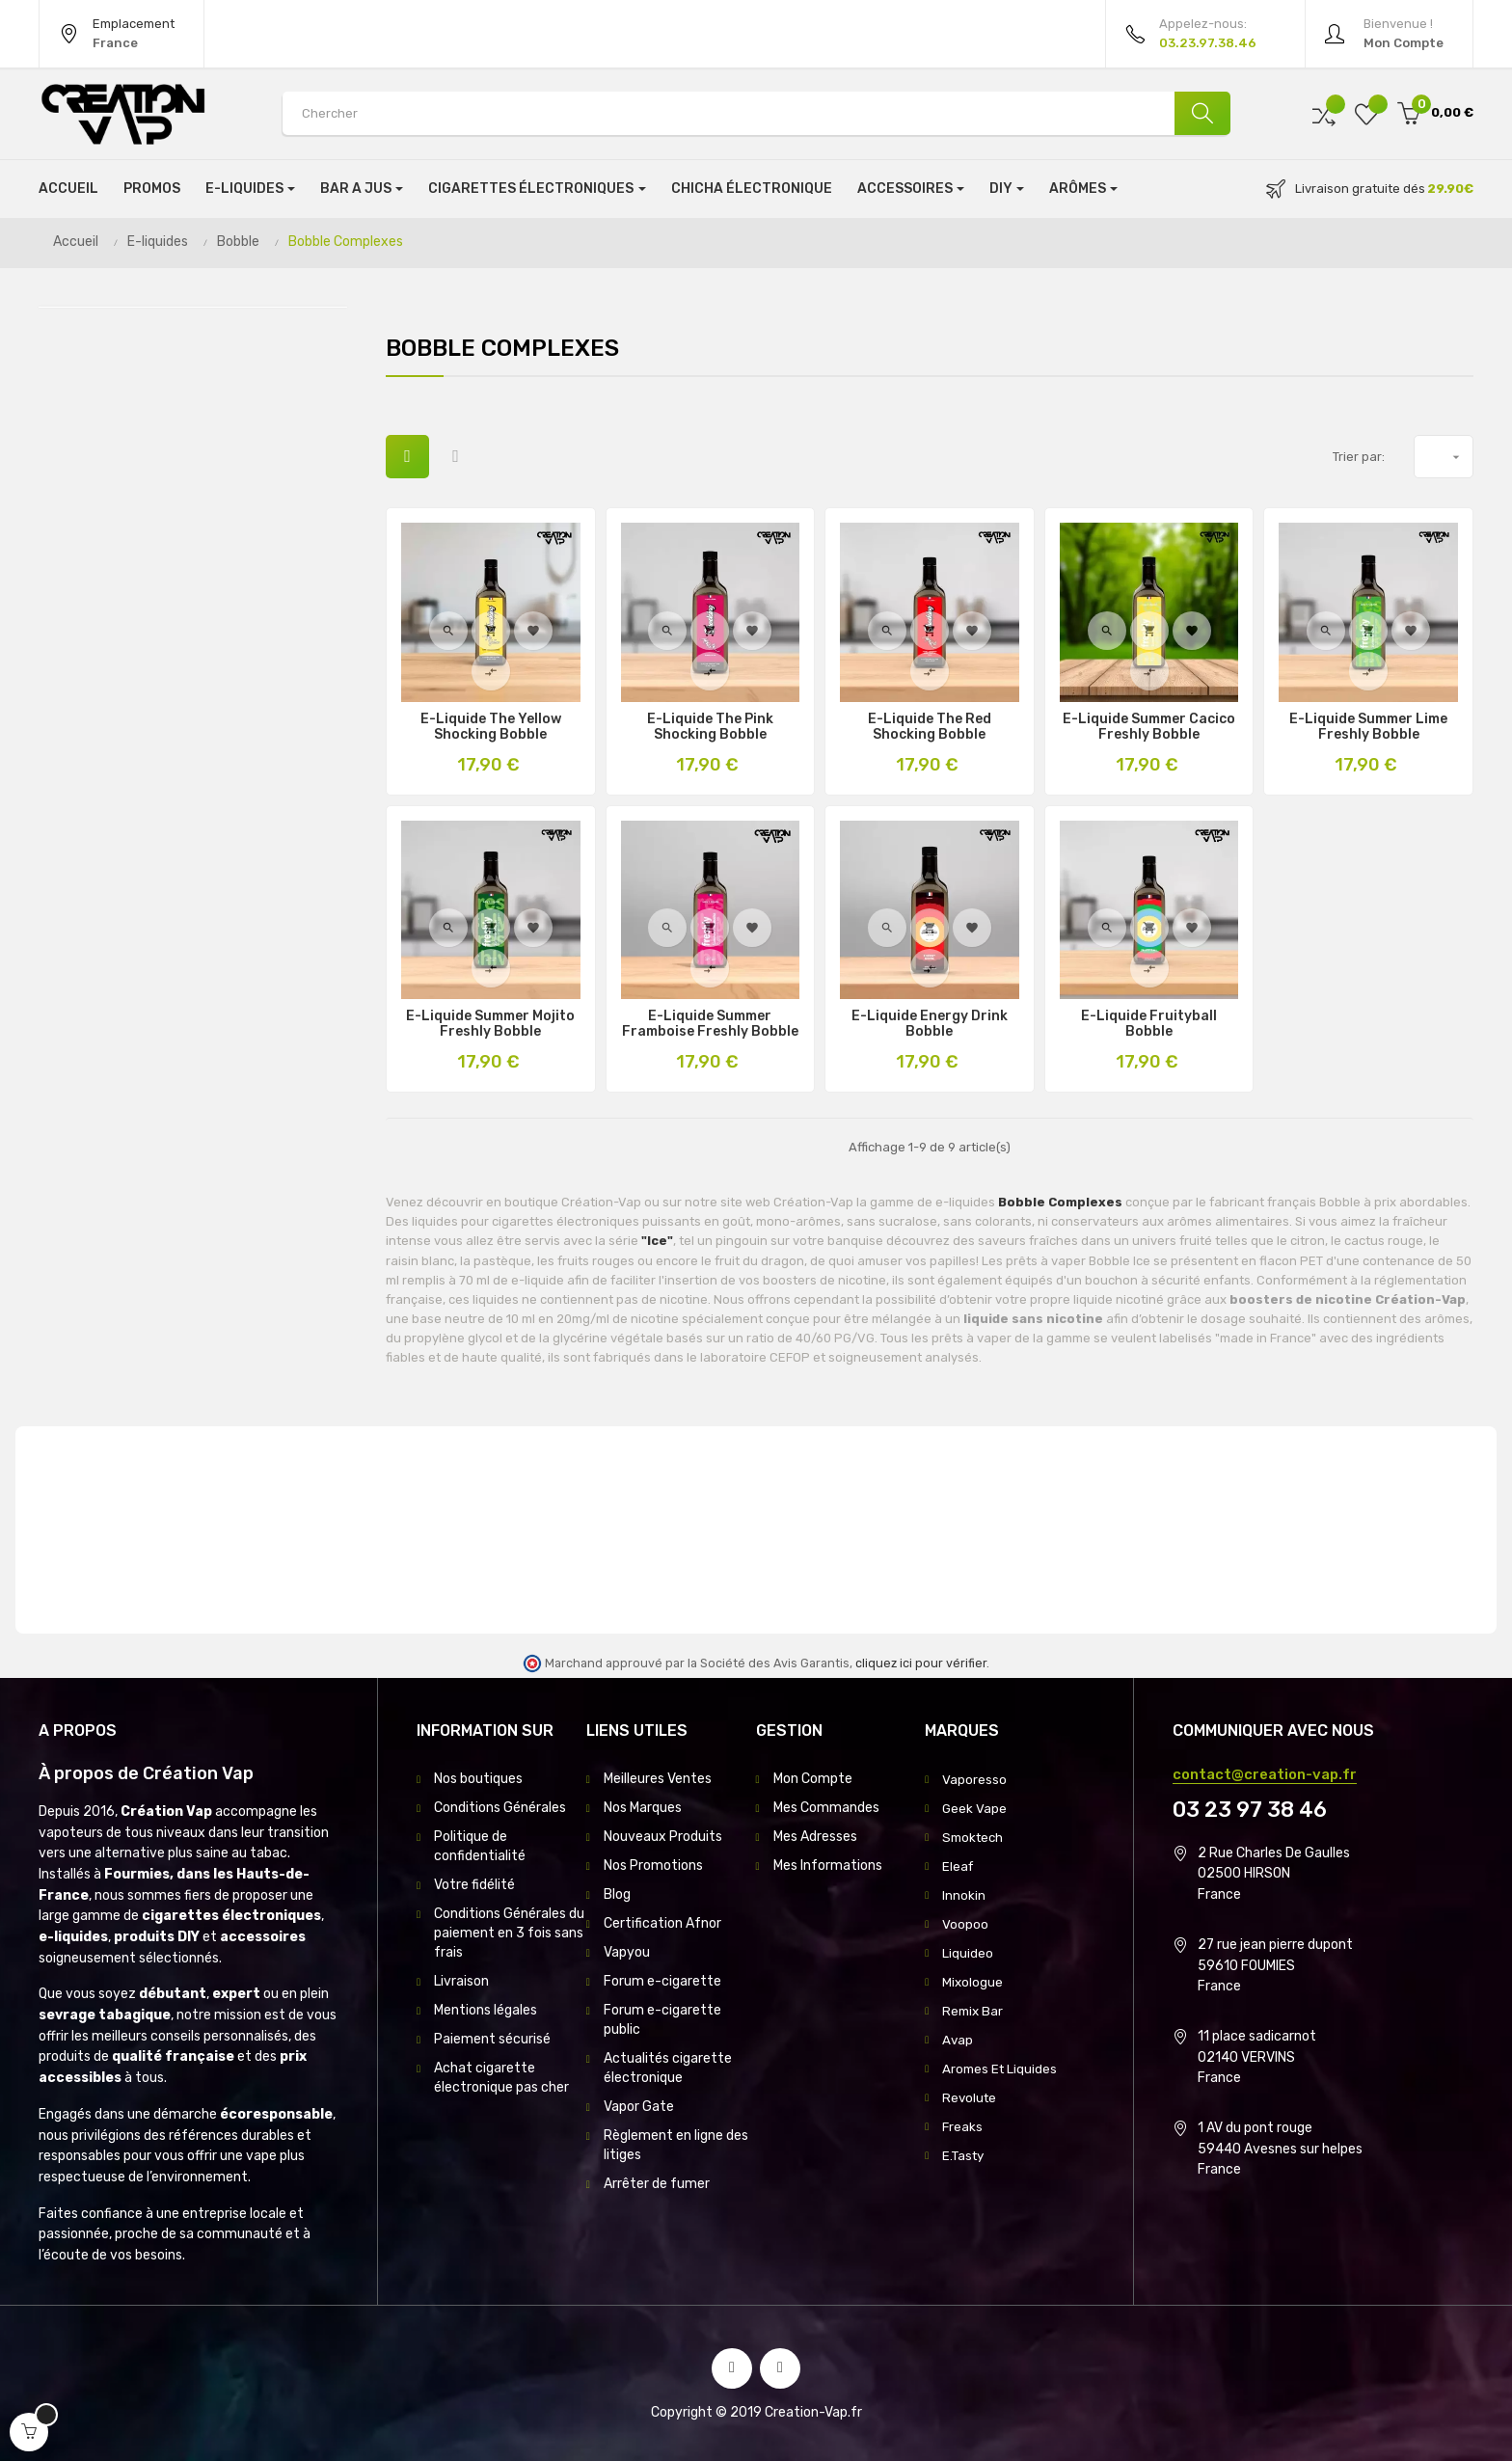 This screenshot has height=2461, width=1512. What do you see at coordinates (662, 1923) in the screenshot?
I see `Certification Afnor` at bounding box center [662, 1923].